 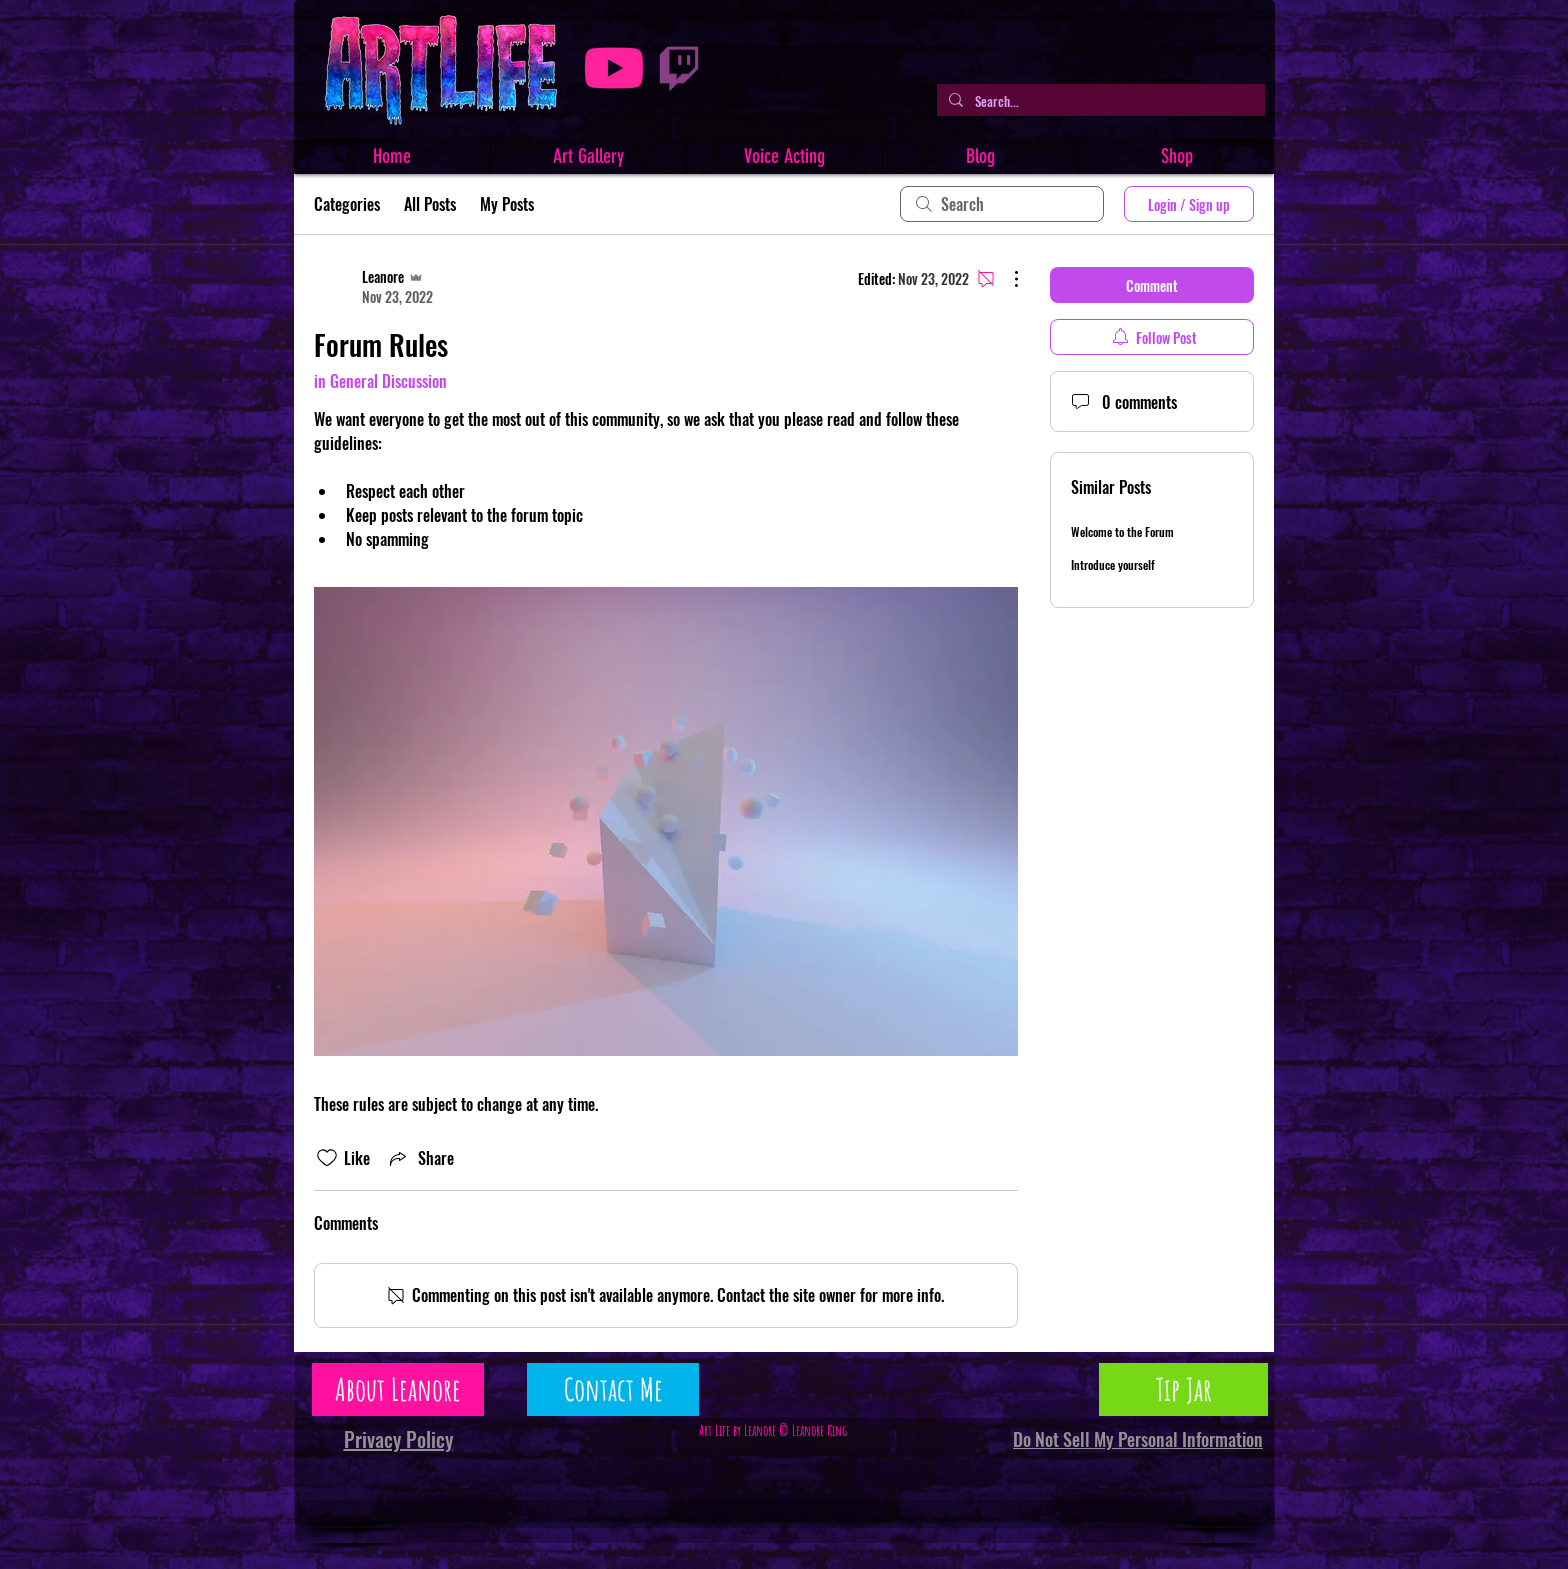 What do you see at coordinates (420, 1158) in the screenshot?
I see `[Share via link]` at bounding box center [420, 1158].